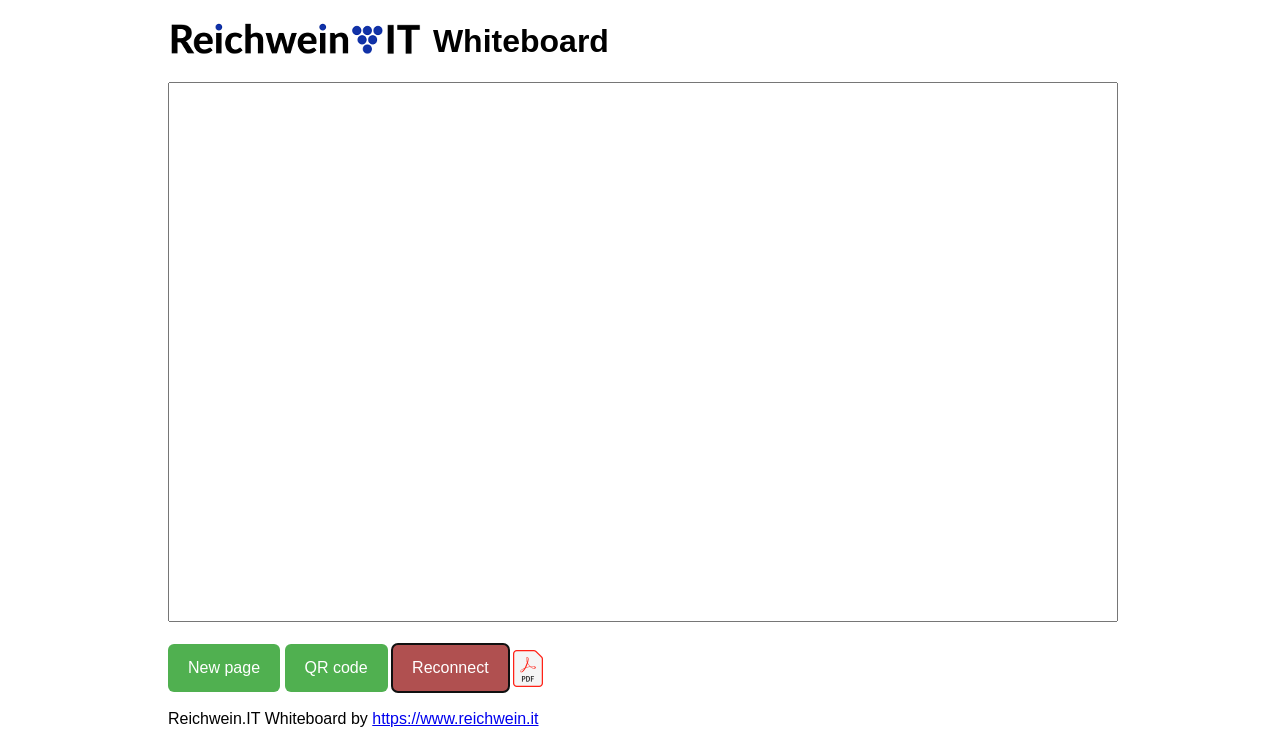  I want to click on QR code, so click(336, 667).